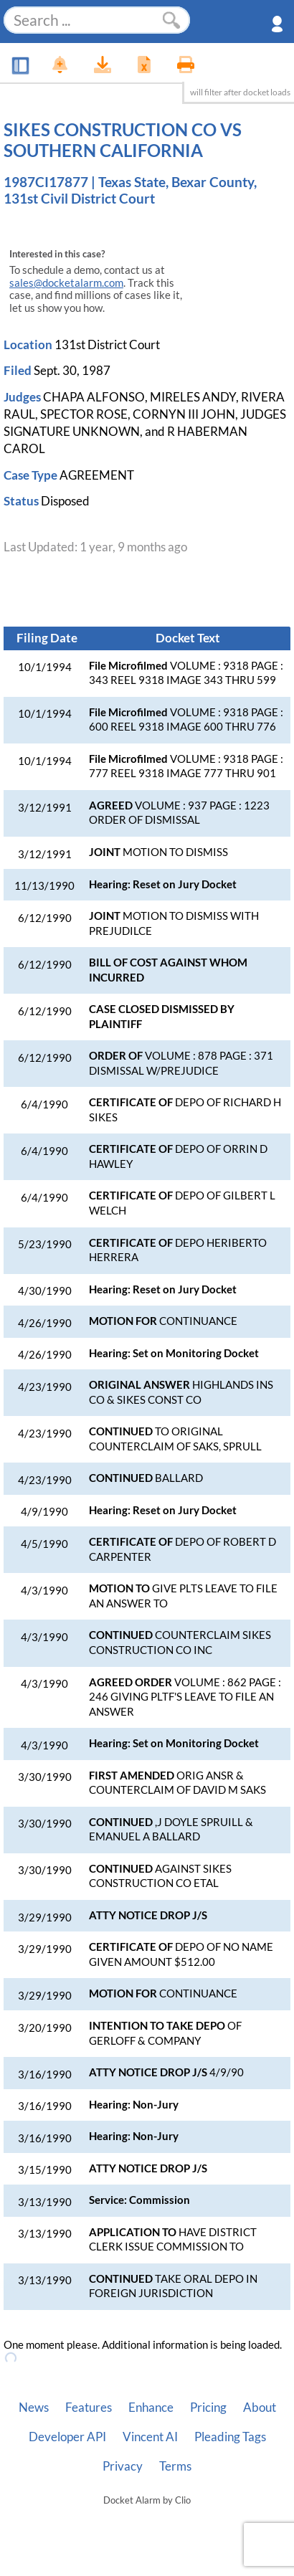 The width and height of the screenshot is (294, 2576). Describe the element at coordinates (230, 2437) in the screenshot. I see `Pleading Tags` at that location.